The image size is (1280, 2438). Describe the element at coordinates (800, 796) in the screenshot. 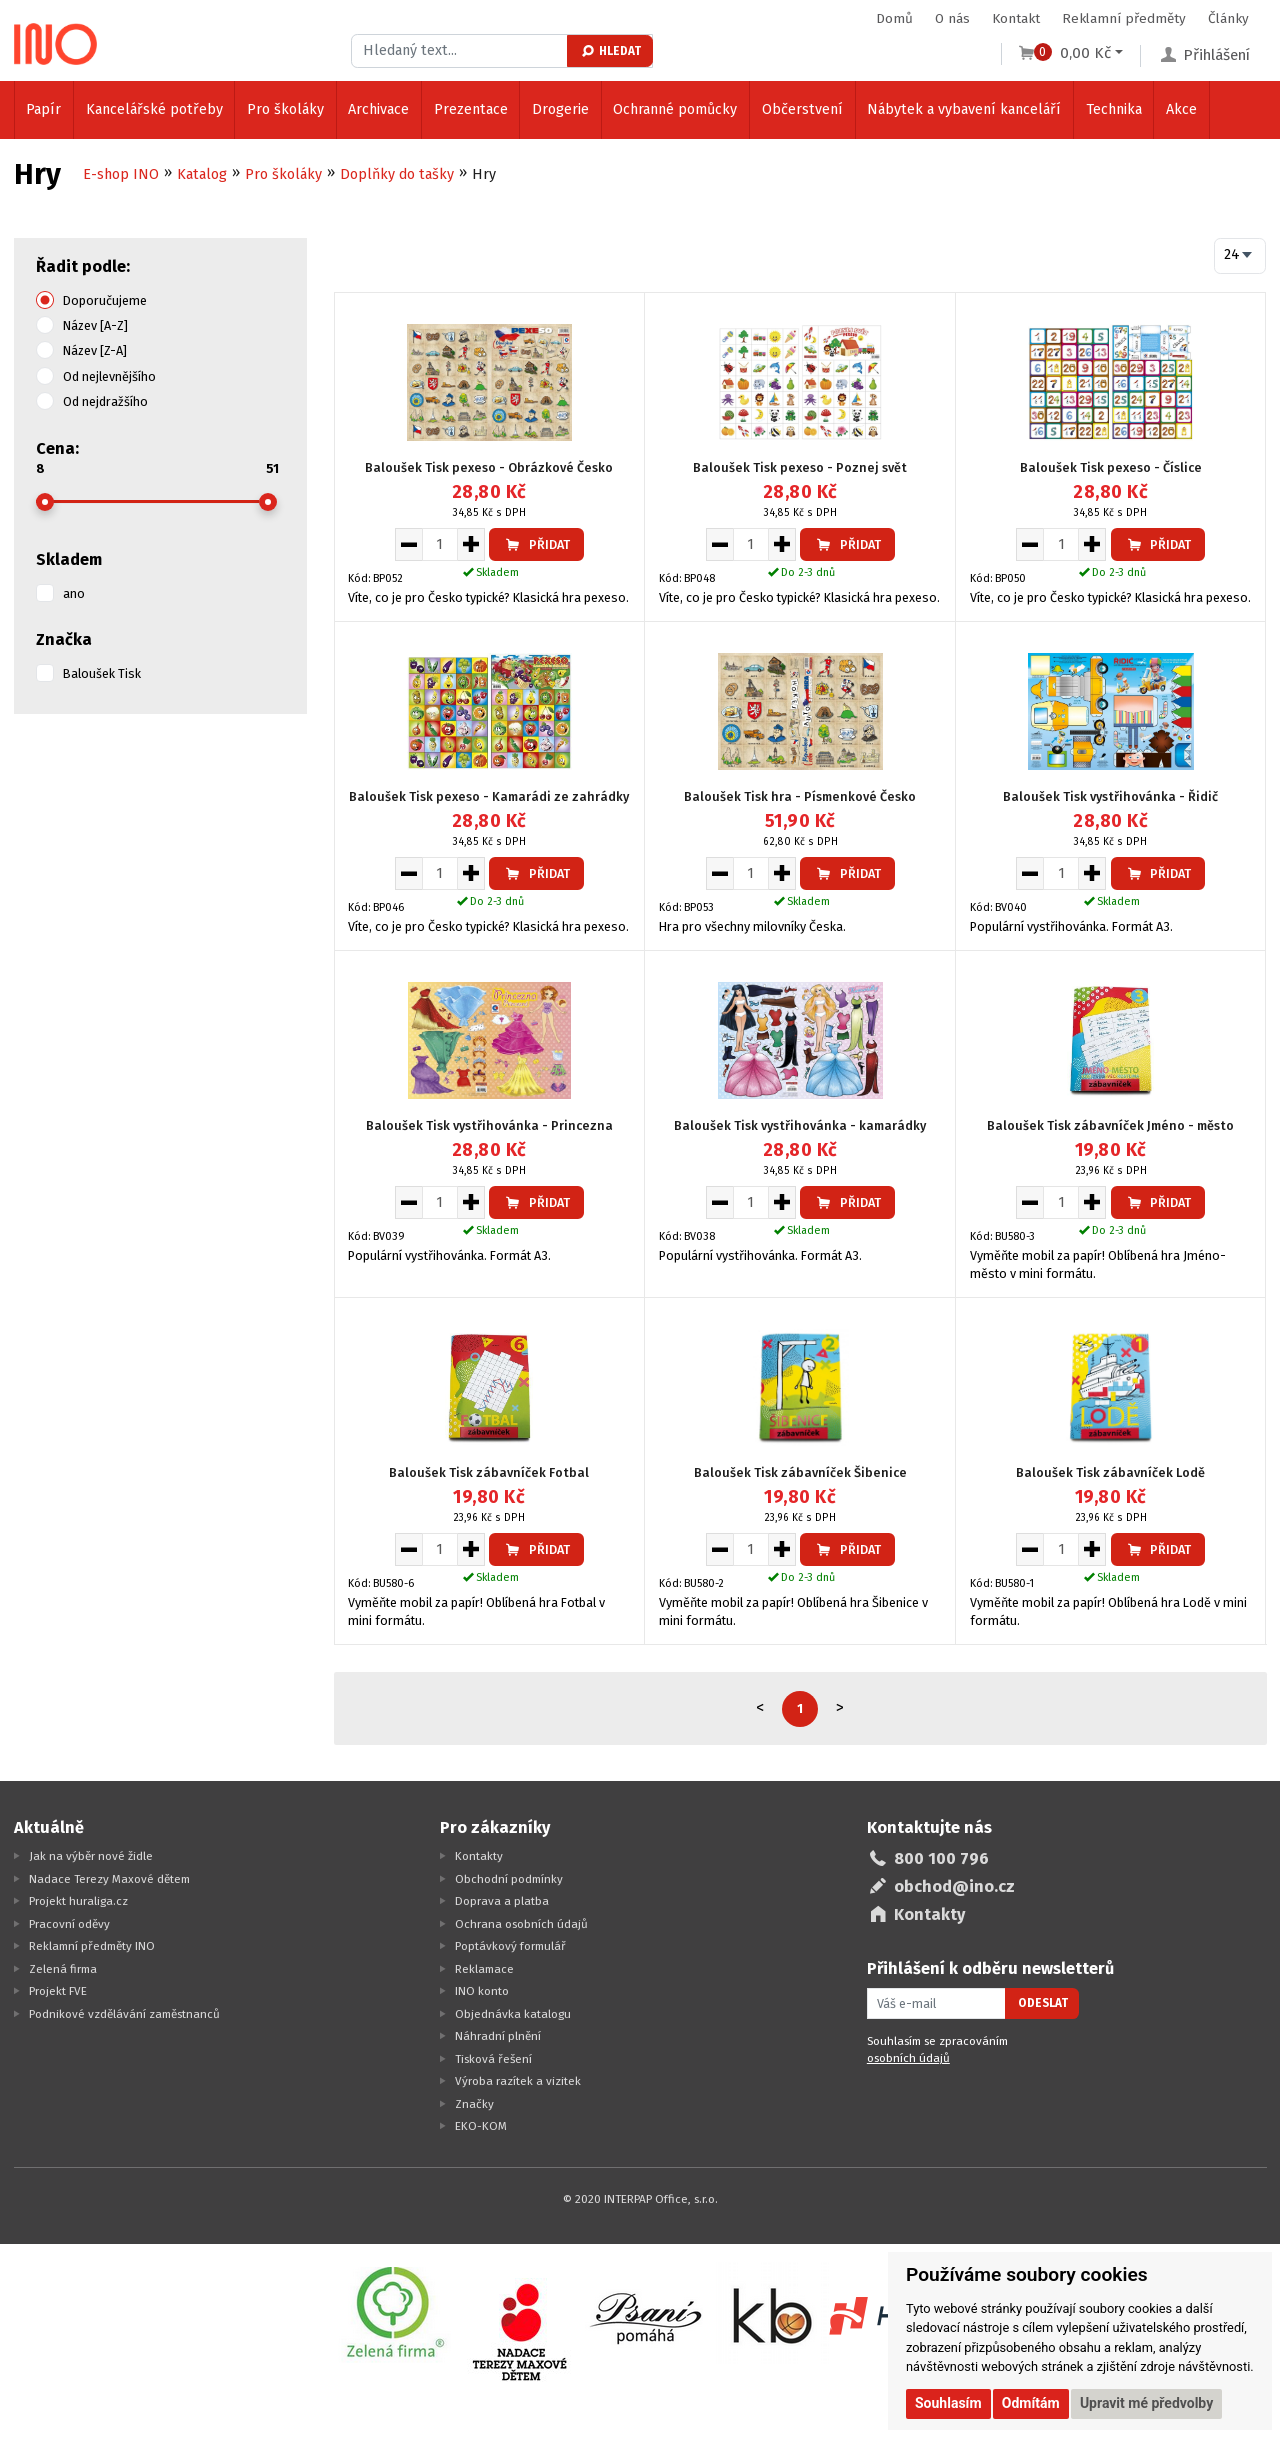

I see `Baloušek Tisk hra - Písmenkové Česko` at that location.